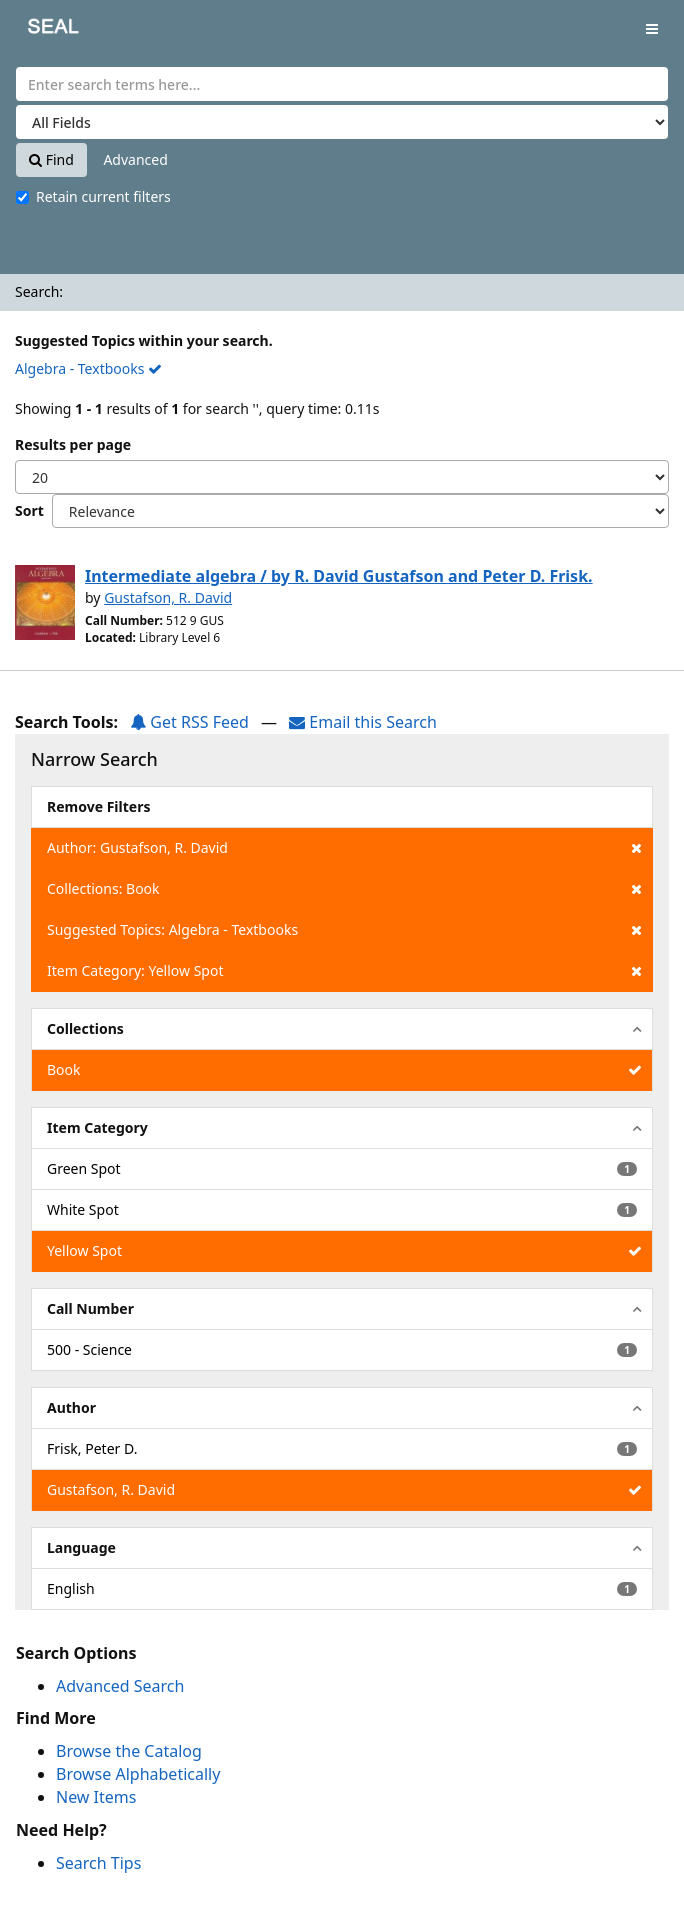  Describe the element at coordinates (90, 1308) in the screenshot. I see `Call Number` at that location.